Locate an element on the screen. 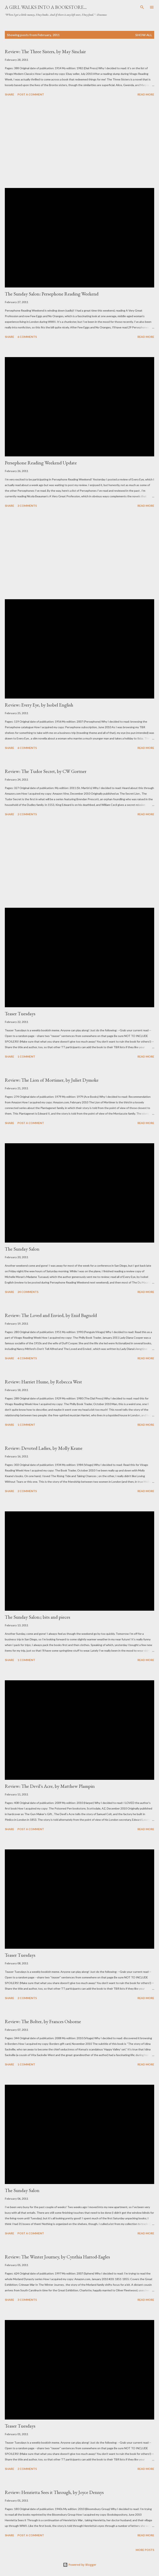 The height and width of the screenshot is (2576, 159). Review: Henrietta Sees it Through, by Joyce Dennys is located at coordinates (54, 2492).